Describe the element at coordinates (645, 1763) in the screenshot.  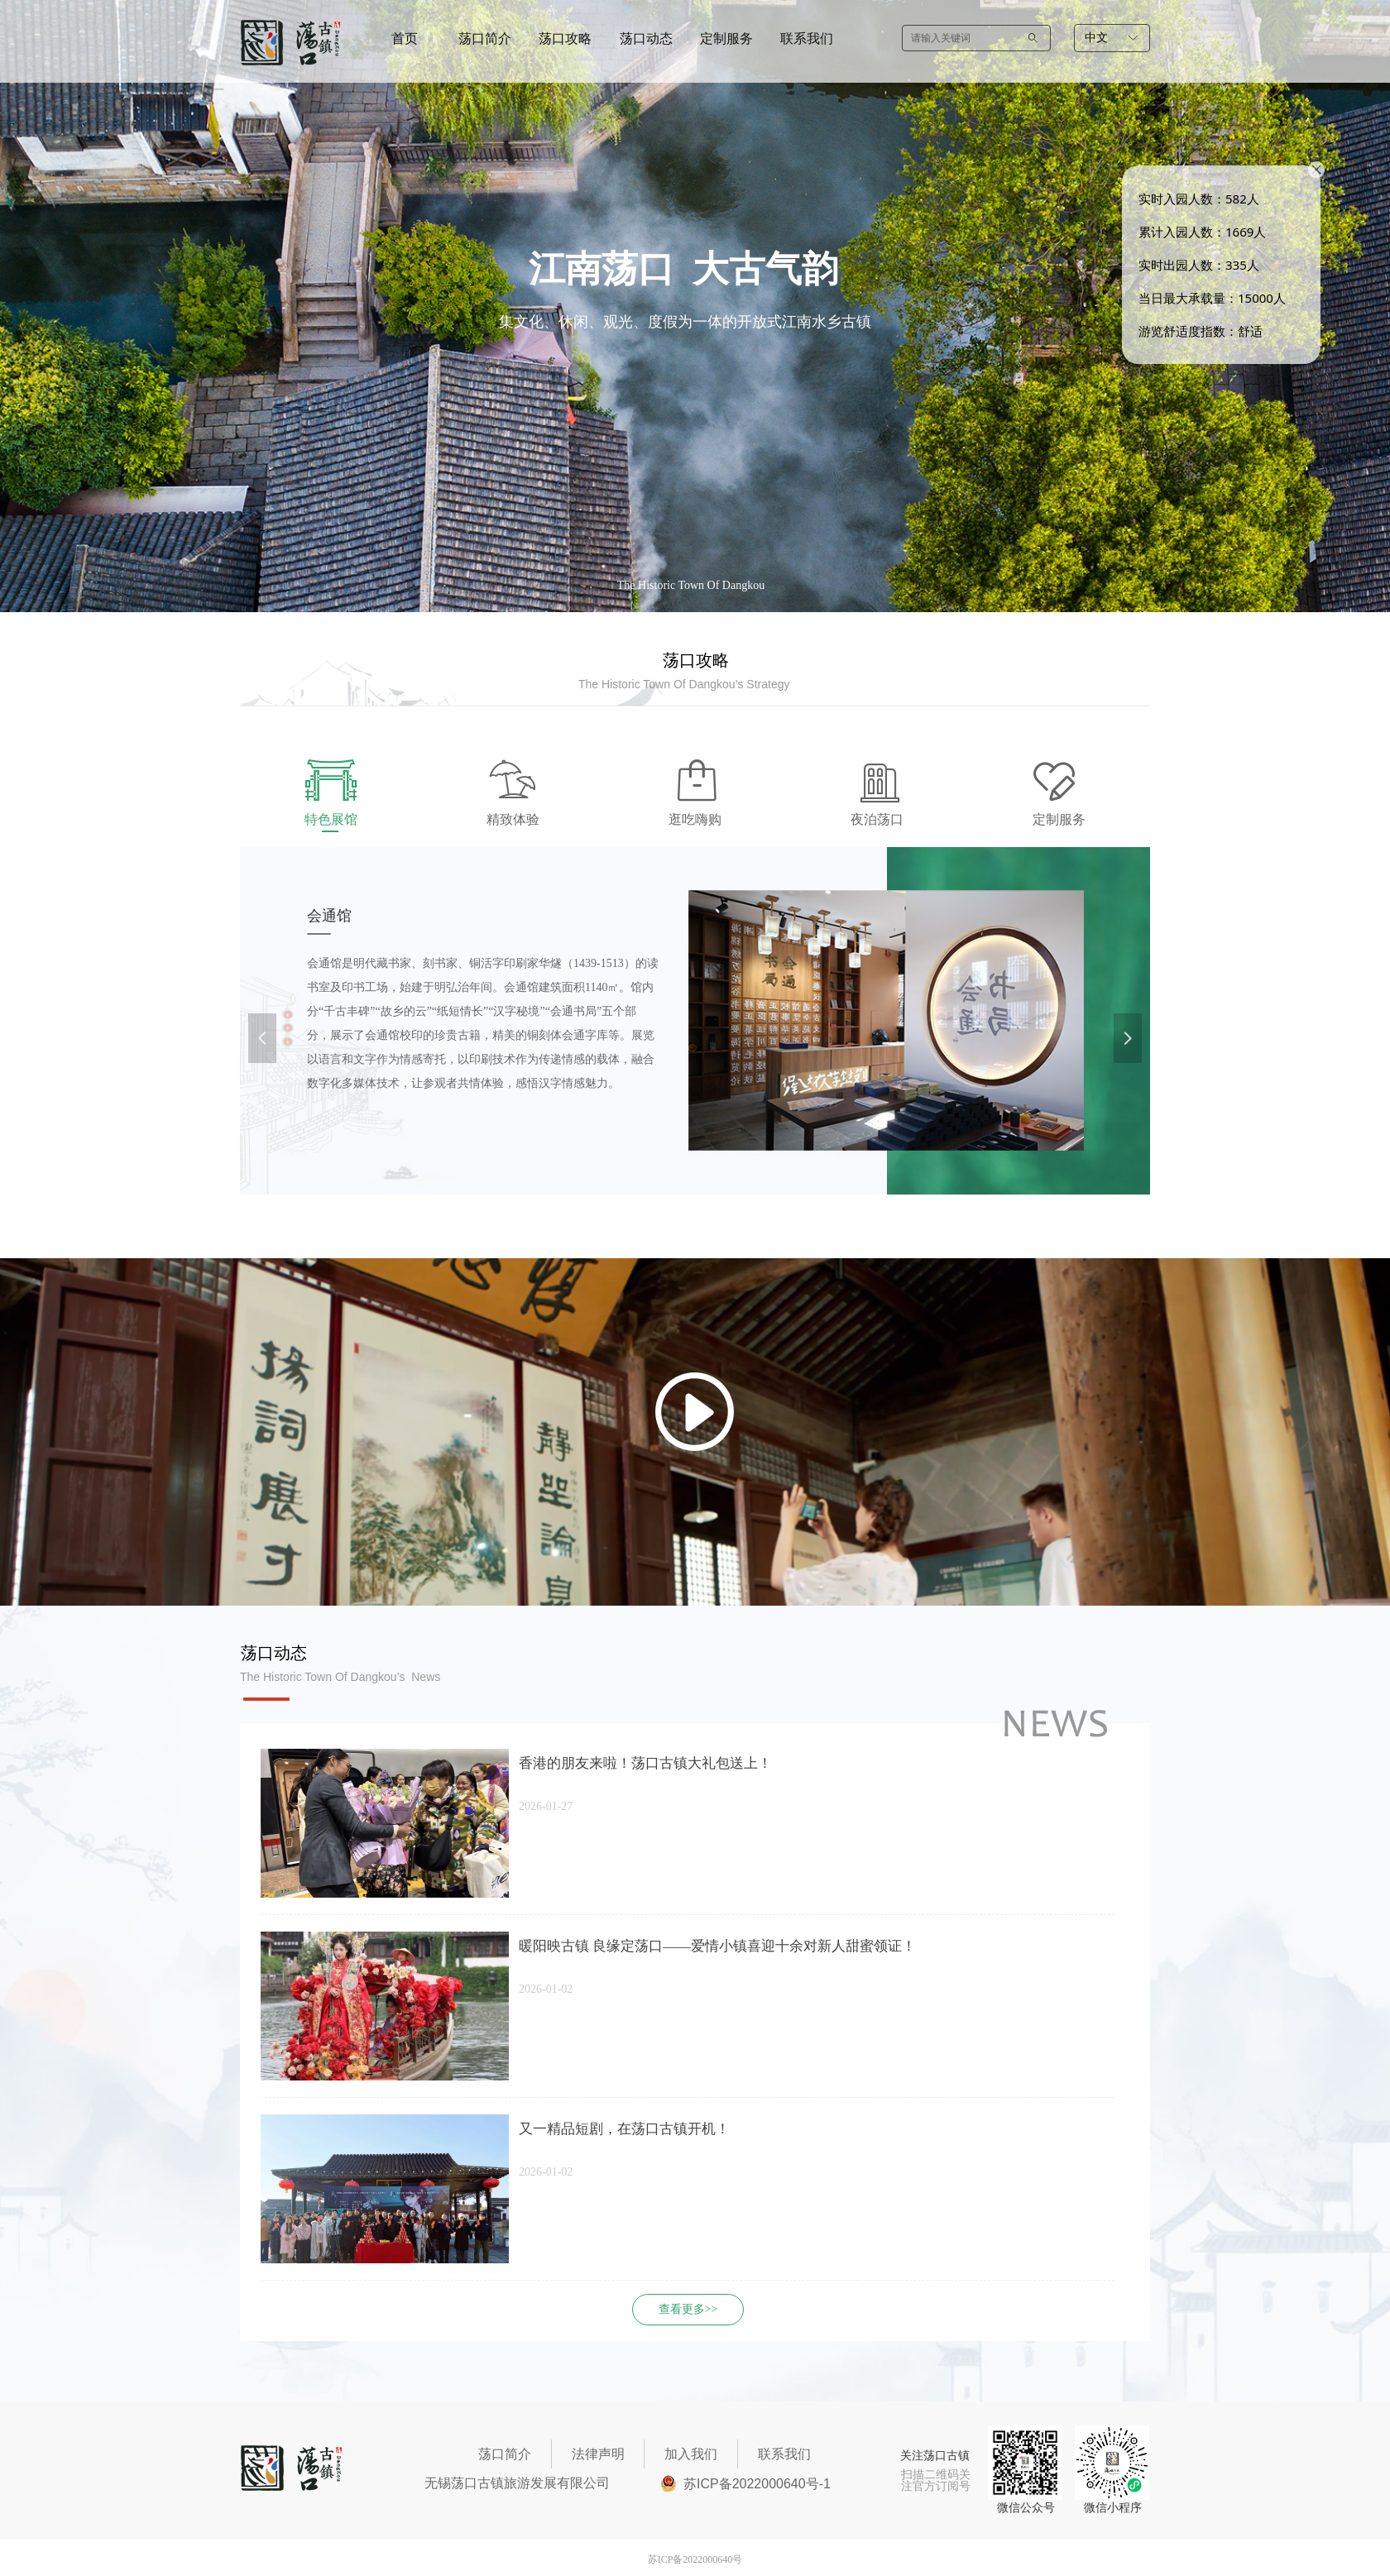
I see `香港的朋友来啦！荡口古镇大礼包送上！` at that location.